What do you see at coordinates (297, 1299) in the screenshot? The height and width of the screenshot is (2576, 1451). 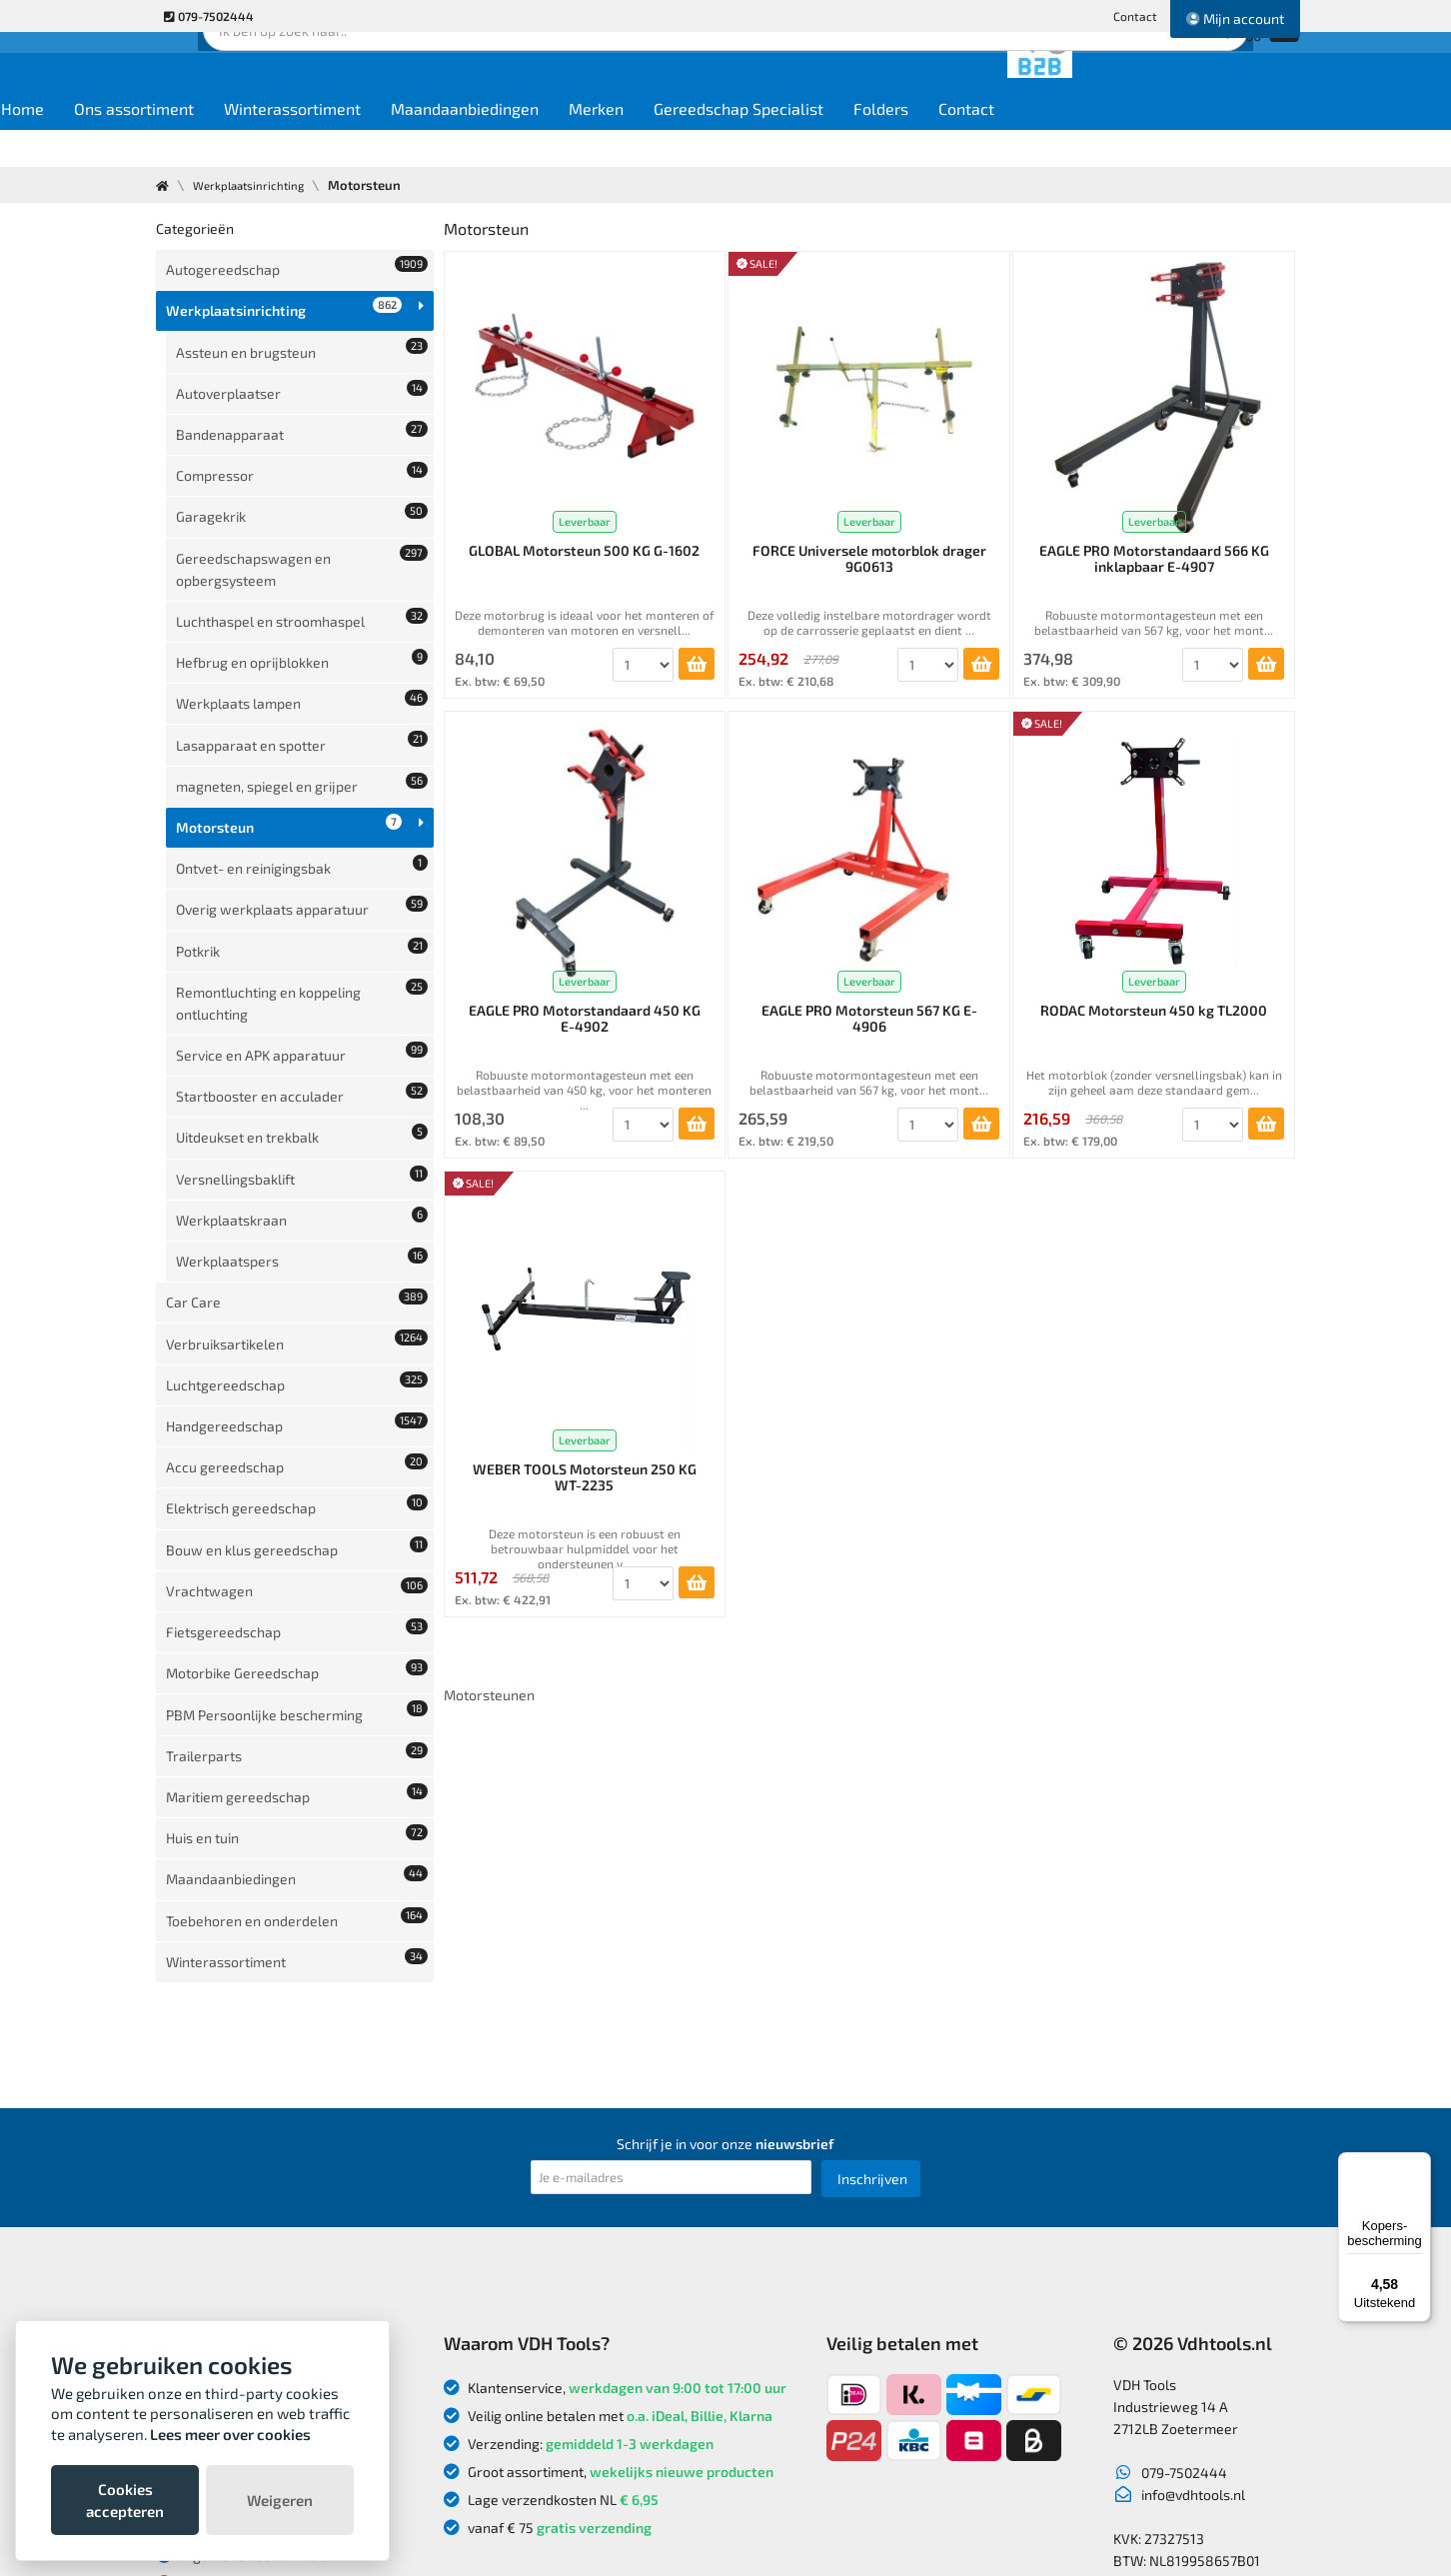 I see `Fietsgereedschap` at bounding box center [297, 1299].